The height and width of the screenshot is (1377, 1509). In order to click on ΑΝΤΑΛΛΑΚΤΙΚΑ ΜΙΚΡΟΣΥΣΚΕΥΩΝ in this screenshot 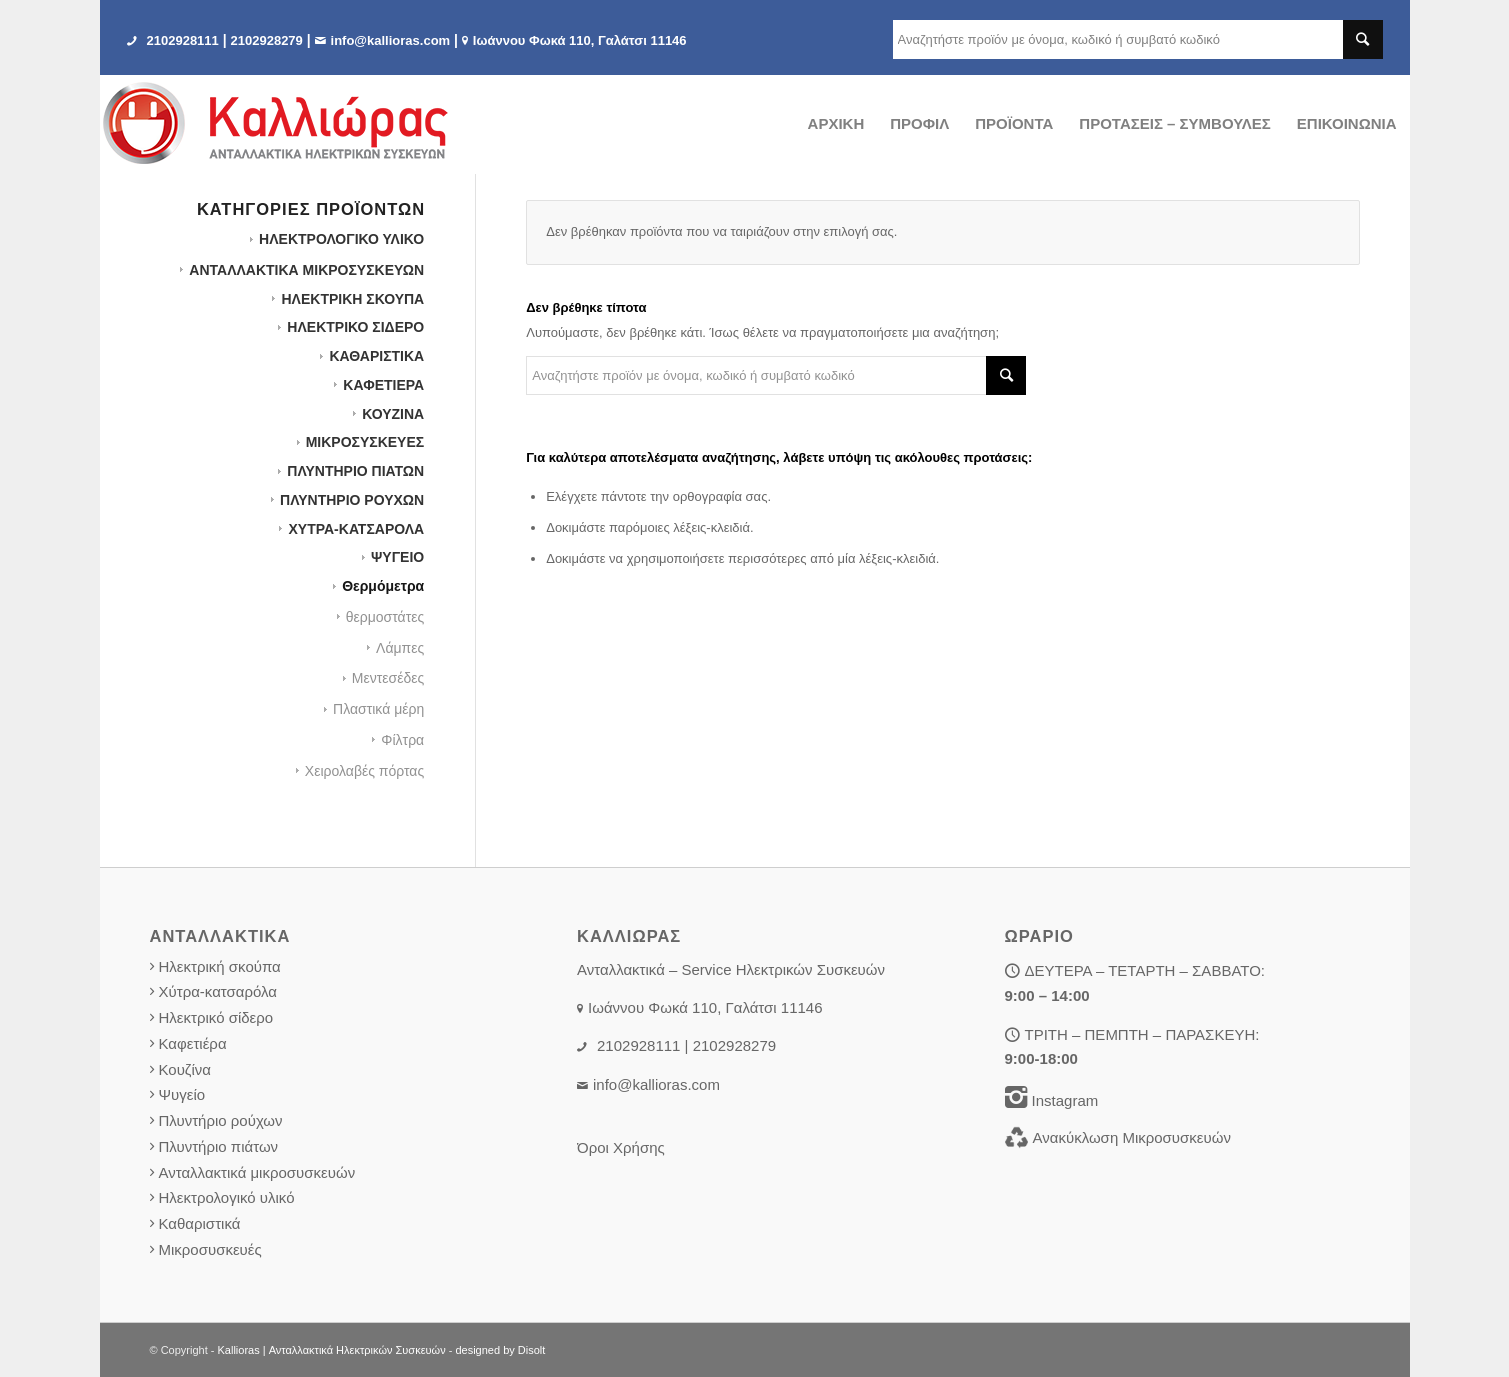, I will do `click(306, 270)`.